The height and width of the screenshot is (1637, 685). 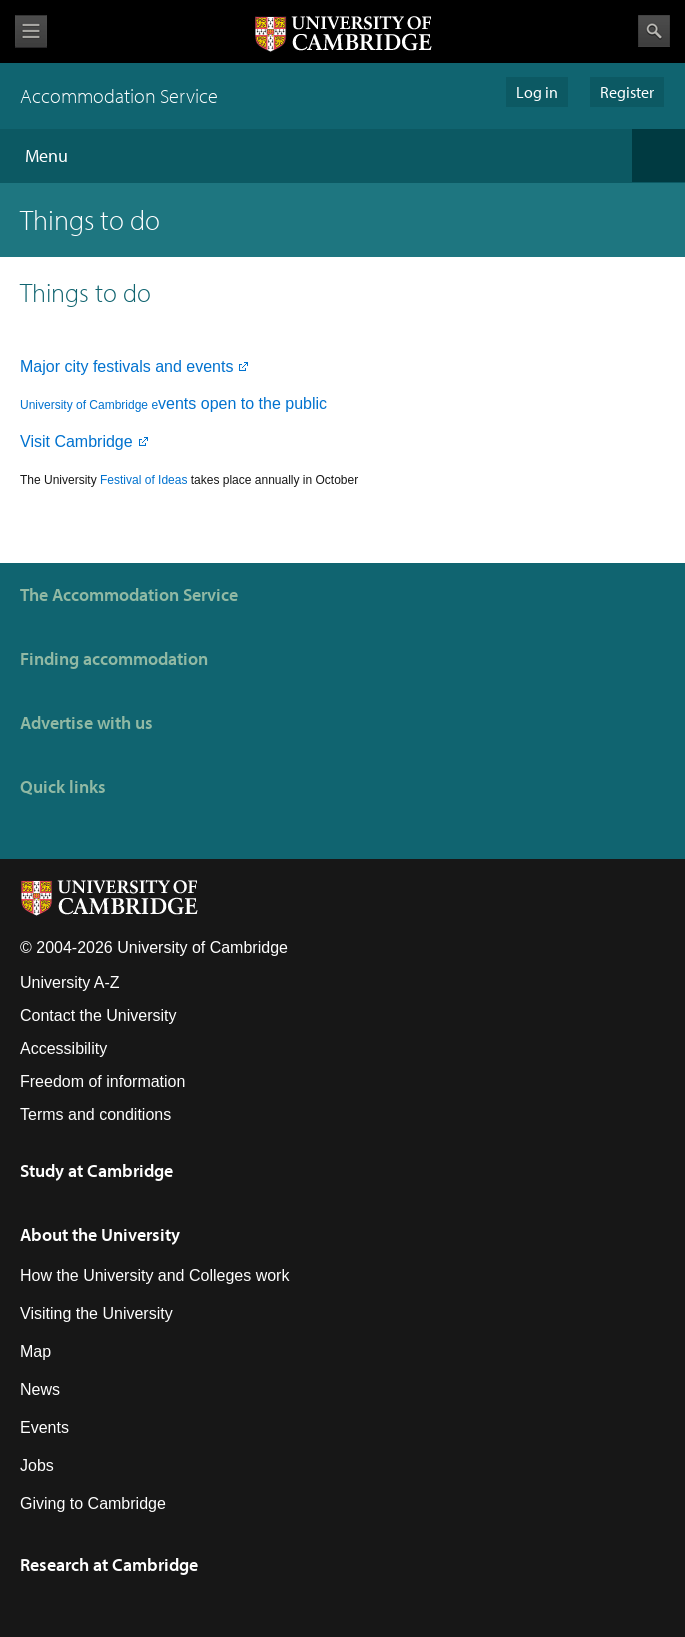 I want to click on Jobs, so click(x=37, y=1465).